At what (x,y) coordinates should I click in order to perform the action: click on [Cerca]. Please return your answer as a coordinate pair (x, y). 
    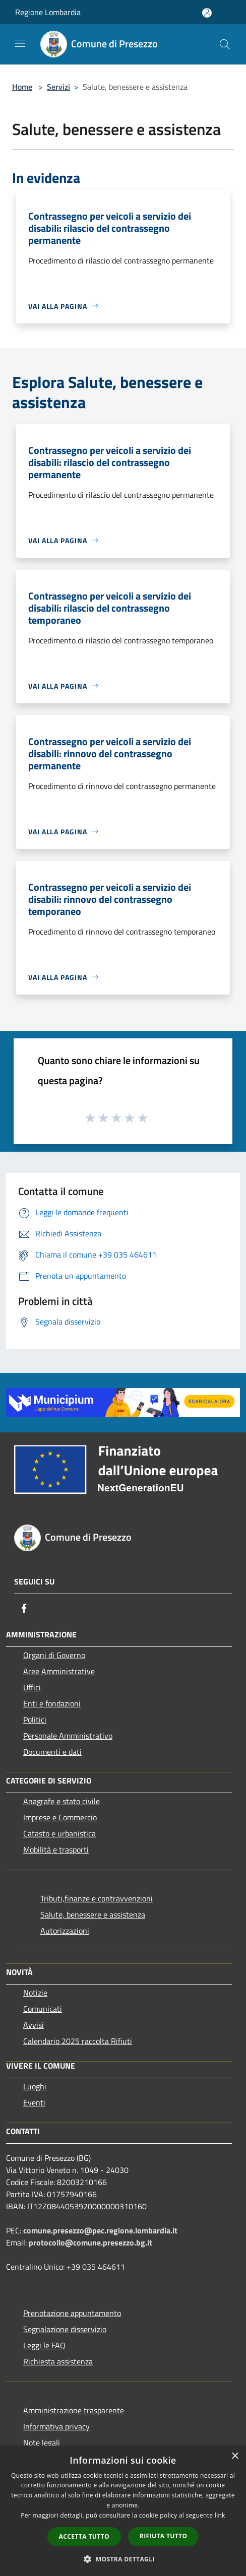
    Looking at the image, I should click on (225, 44).